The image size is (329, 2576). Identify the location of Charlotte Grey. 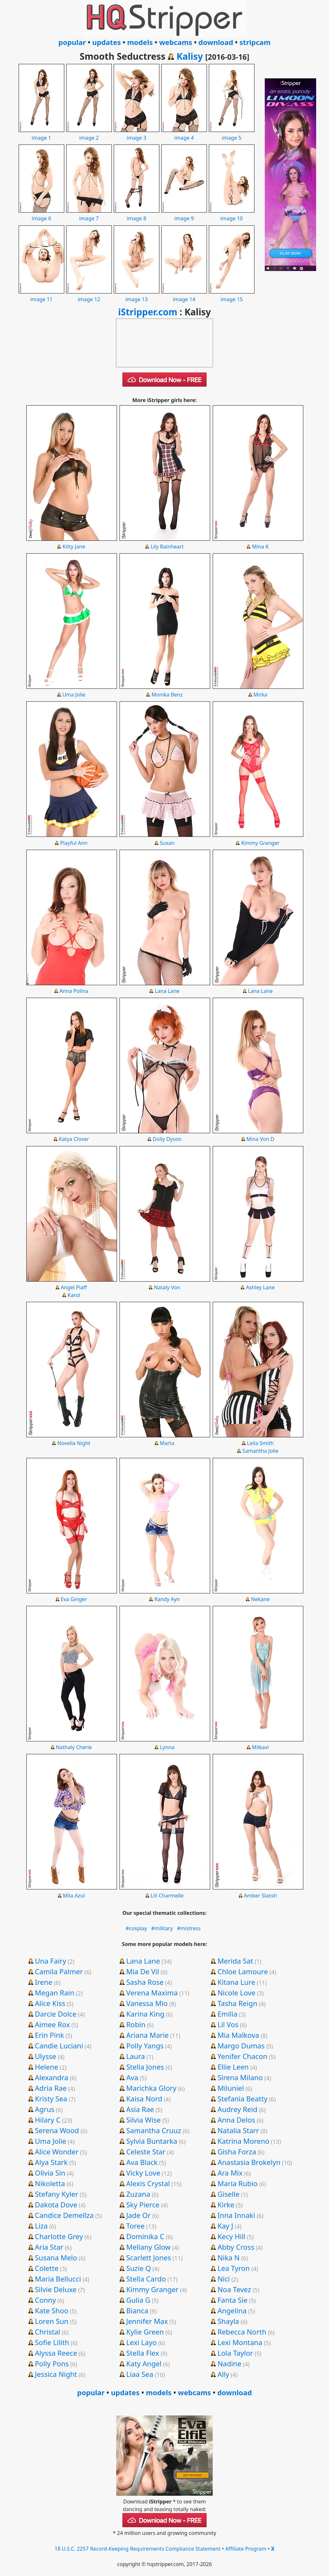
(59, 2236).